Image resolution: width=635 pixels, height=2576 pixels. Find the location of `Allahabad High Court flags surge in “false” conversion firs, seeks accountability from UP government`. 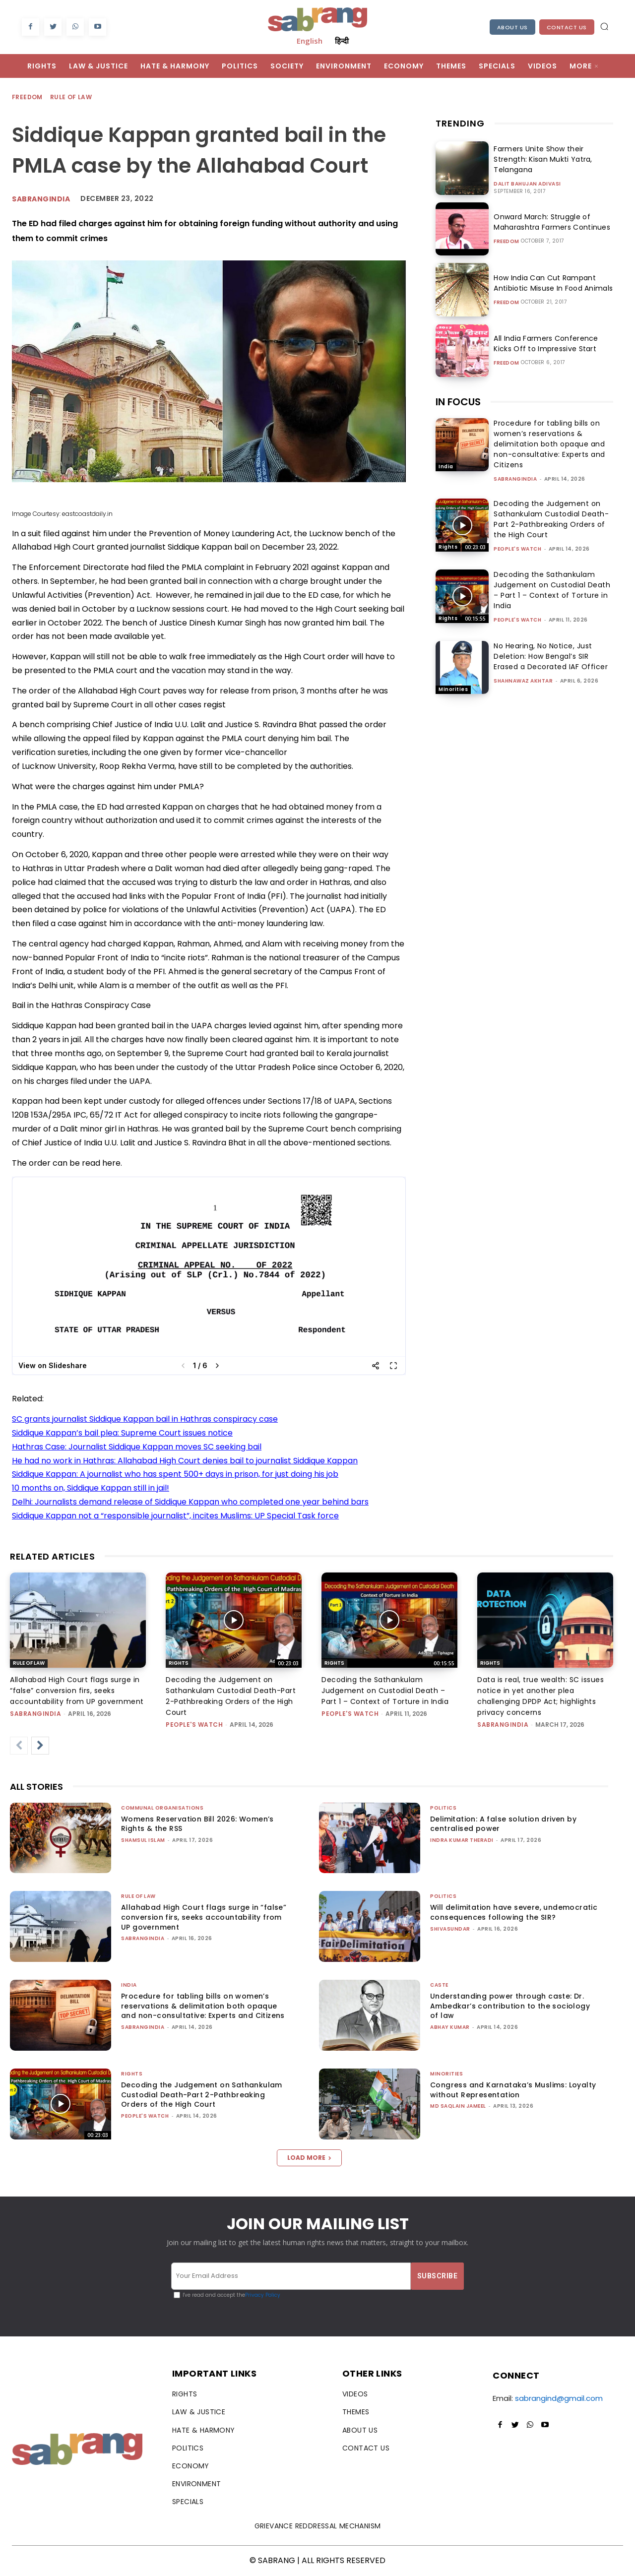

Allahabad High Court flags surge in “false” conversion firs, seeks accountability from UP government is located at coordinates (77, 1690).